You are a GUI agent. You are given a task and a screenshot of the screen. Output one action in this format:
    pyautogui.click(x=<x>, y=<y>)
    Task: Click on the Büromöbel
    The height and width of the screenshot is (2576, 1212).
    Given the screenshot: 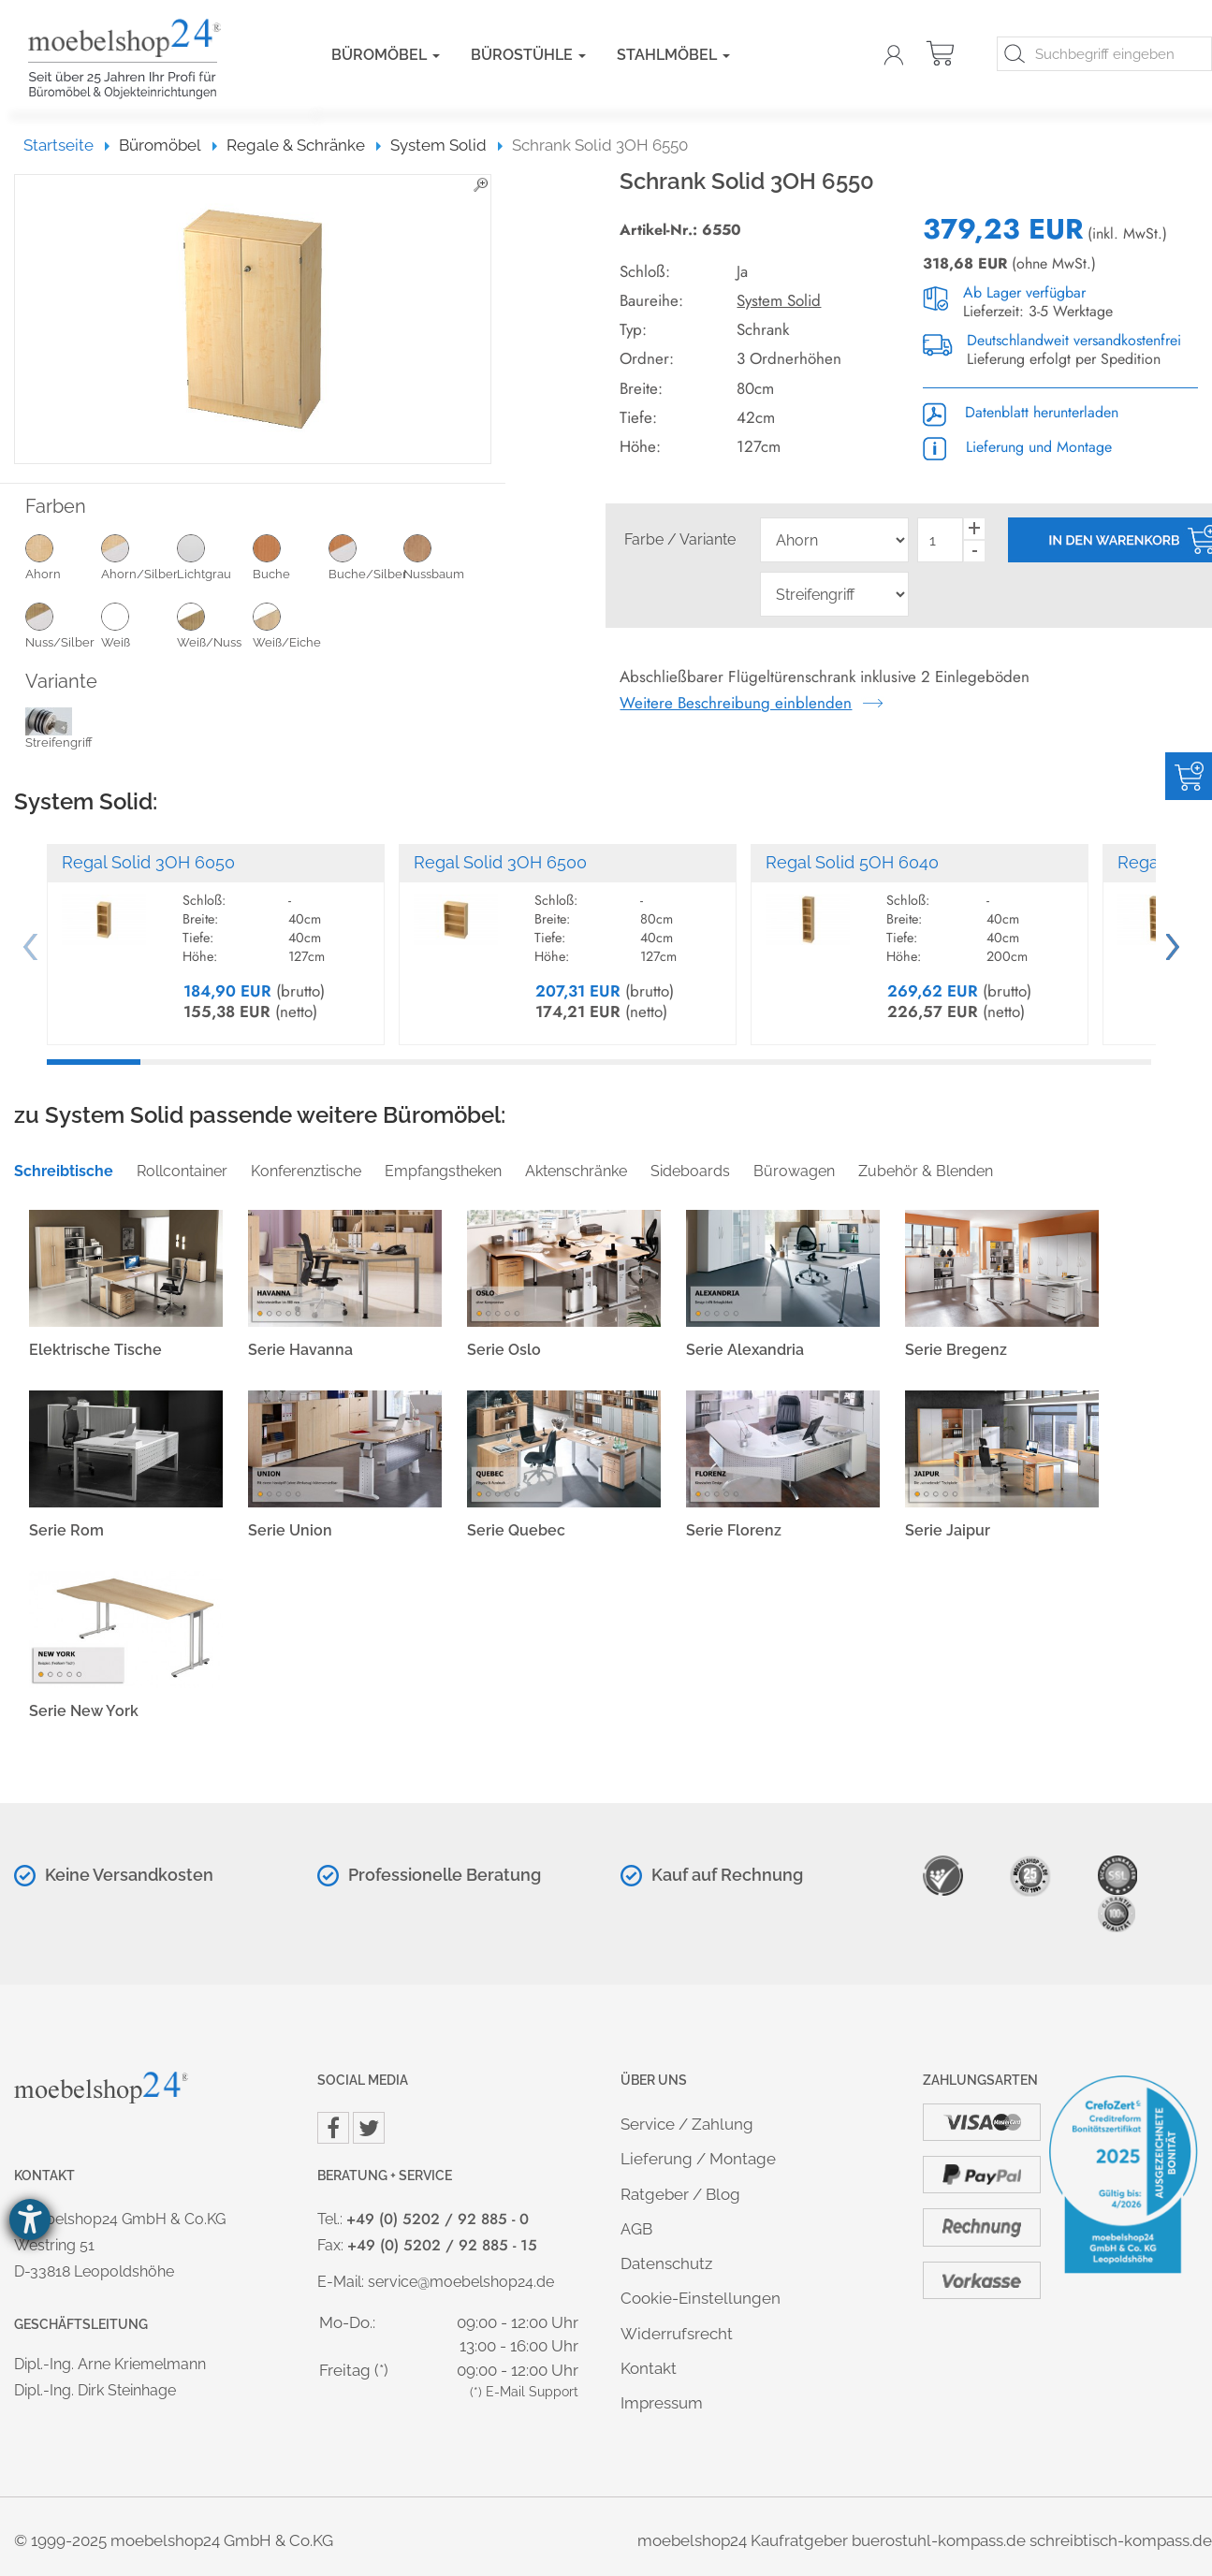 What is the action you would take?
    pyautogui.click(x=385, y=55)
    